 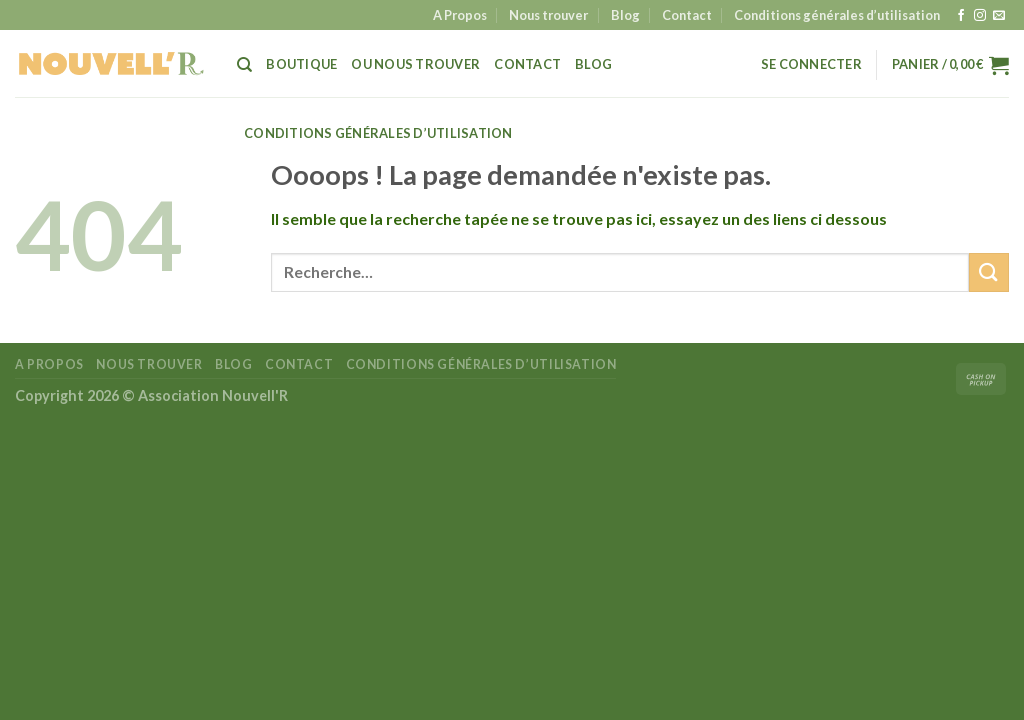 I want to click on [Nous envoyer un email], so click(x=999, y=16).